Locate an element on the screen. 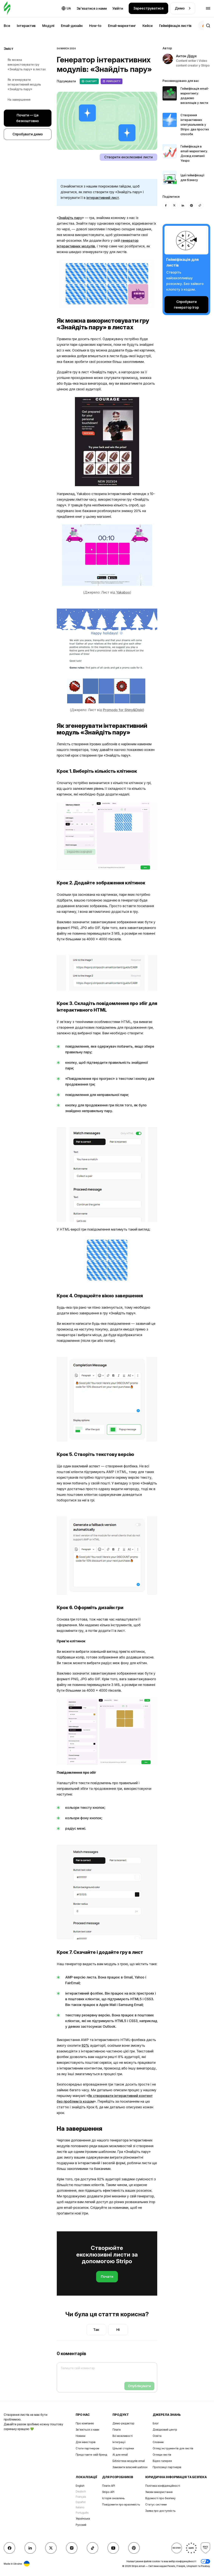 Image resolution: width=214 pixels, height=2576 pixels. інтерактивний лист is located at coordinates (102, 198).